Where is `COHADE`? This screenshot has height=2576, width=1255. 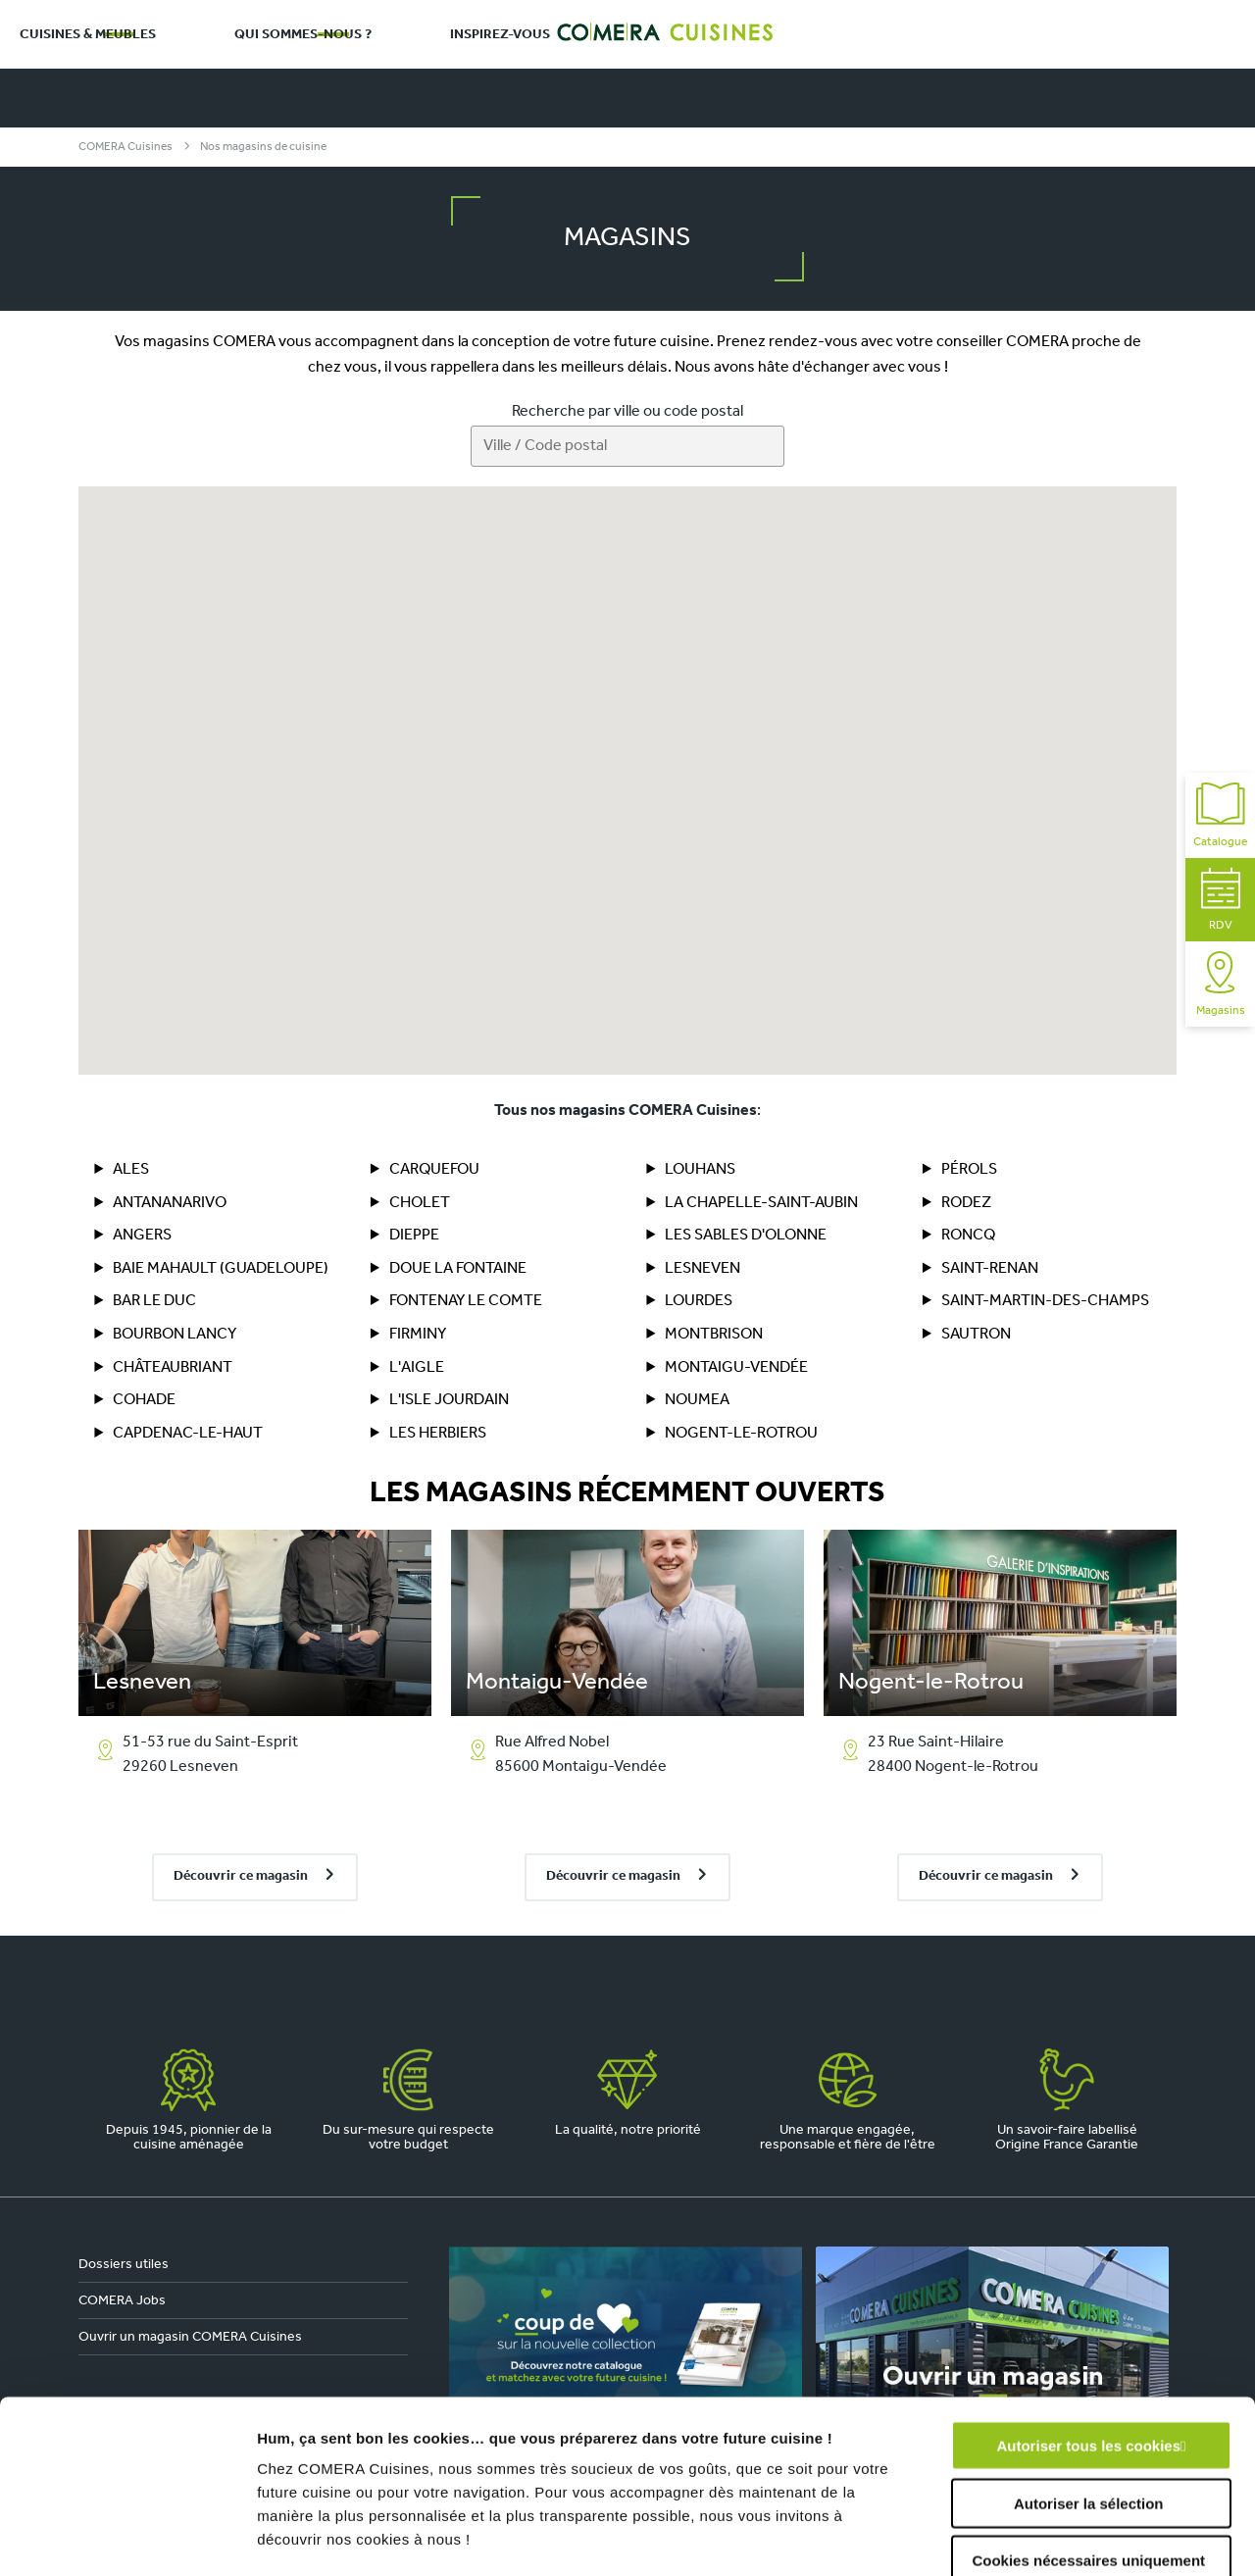
COHADE is located at coordinates (144, 1400).